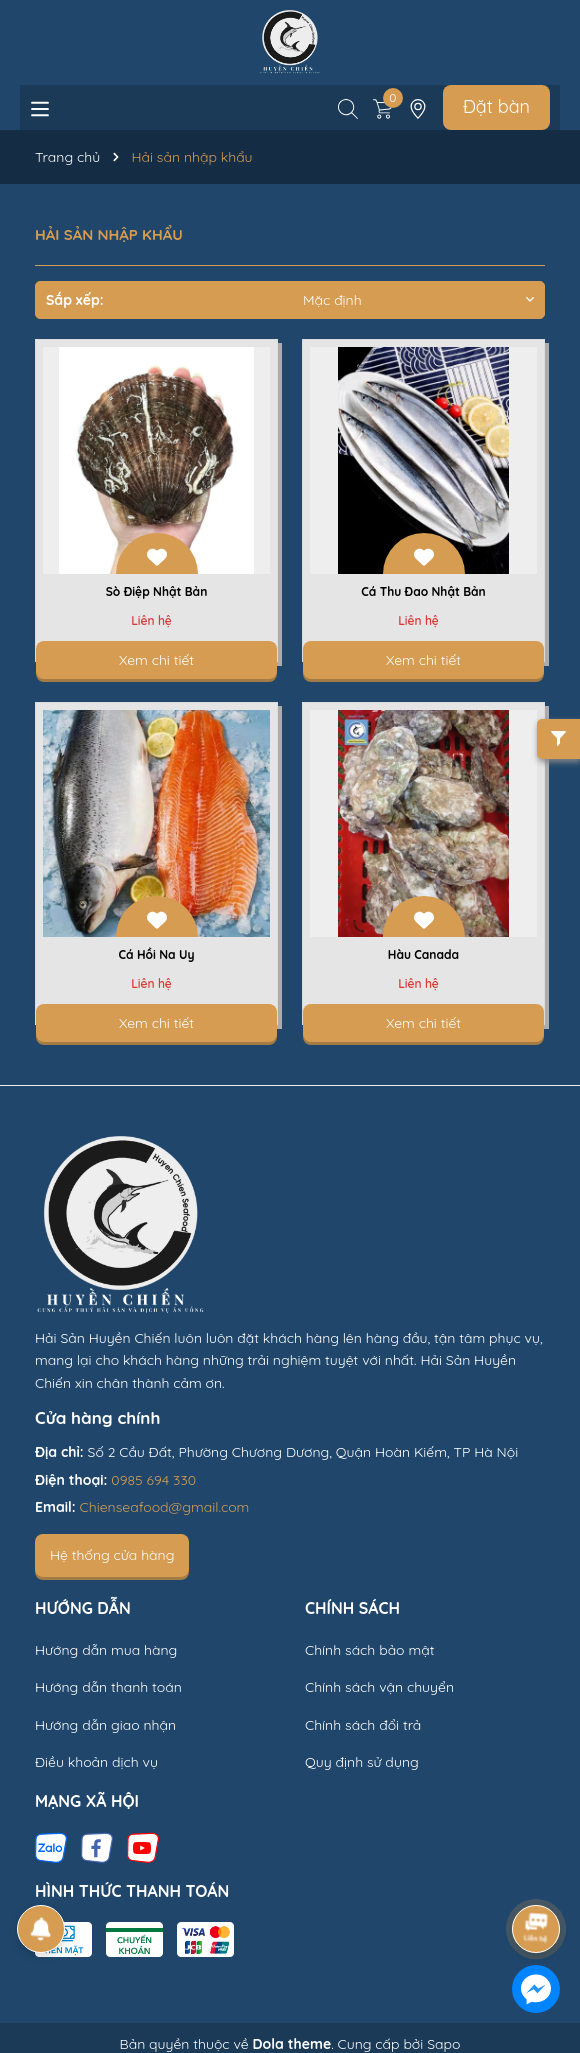 Image resolution: width=580 pixels, height=2053 pixels. I want to click on Sò Điệp Nhật Bản, so click(157, 591).